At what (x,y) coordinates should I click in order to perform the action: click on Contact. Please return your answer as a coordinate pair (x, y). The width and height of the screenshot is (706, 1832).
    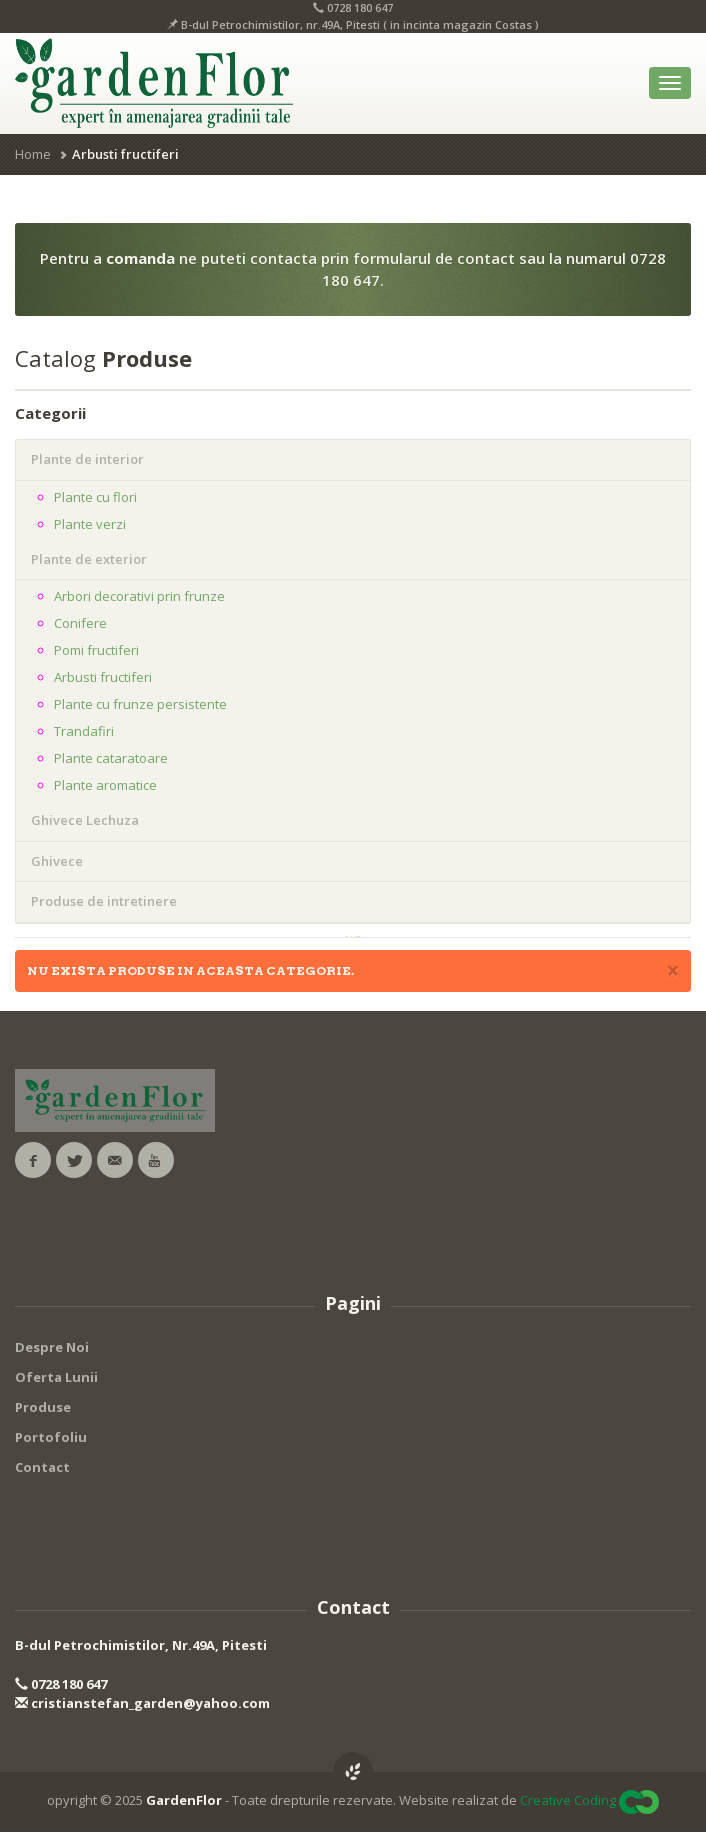
    Looking at the image, I should click on (42, 1467).